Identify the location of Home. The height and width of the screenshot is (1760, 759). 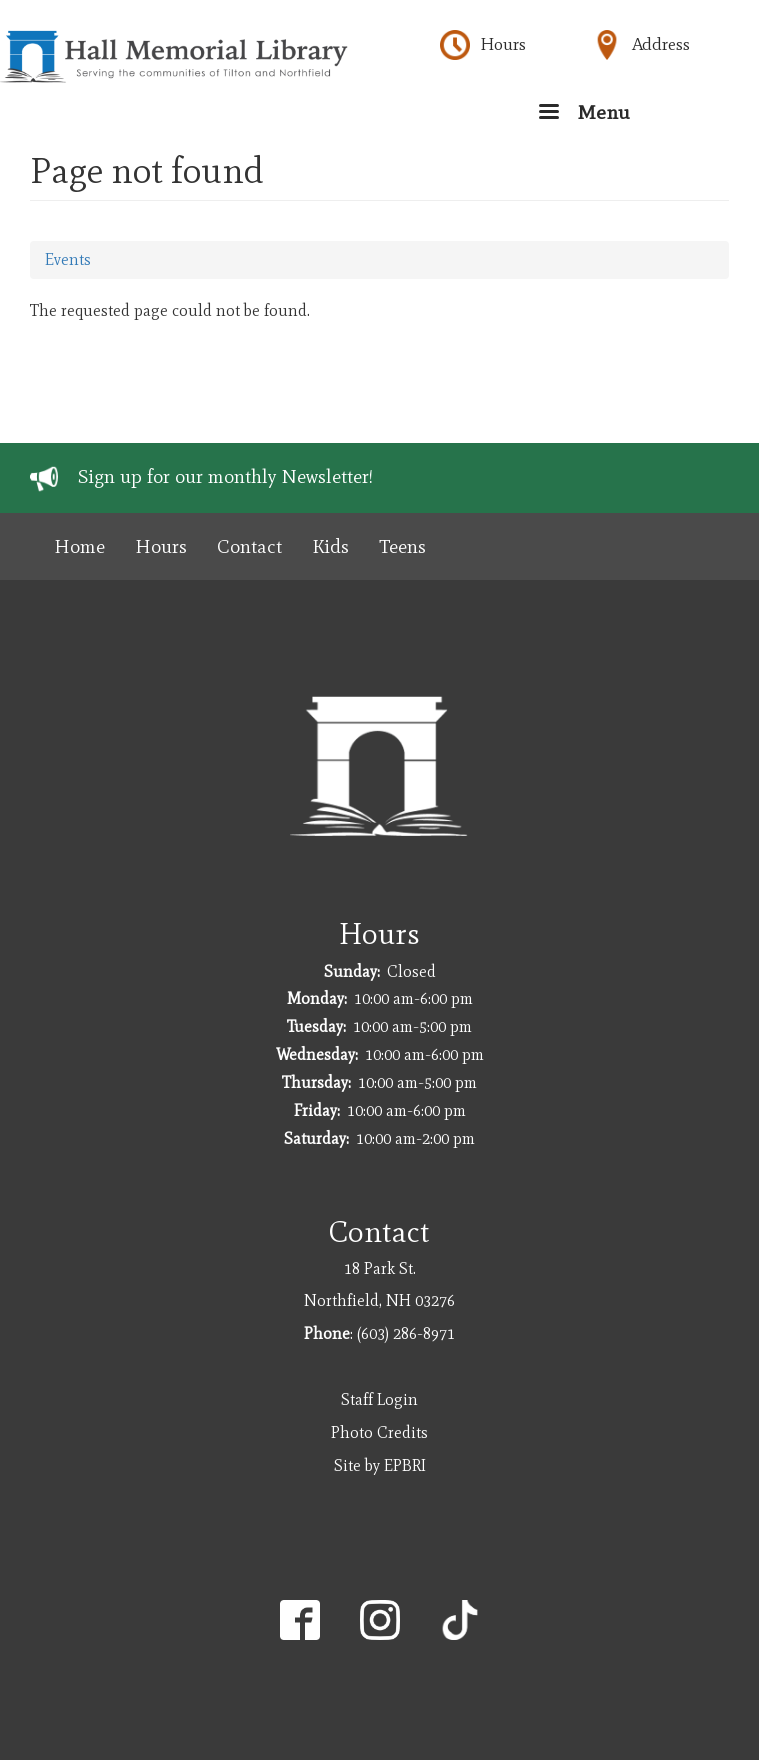
(79, 546).